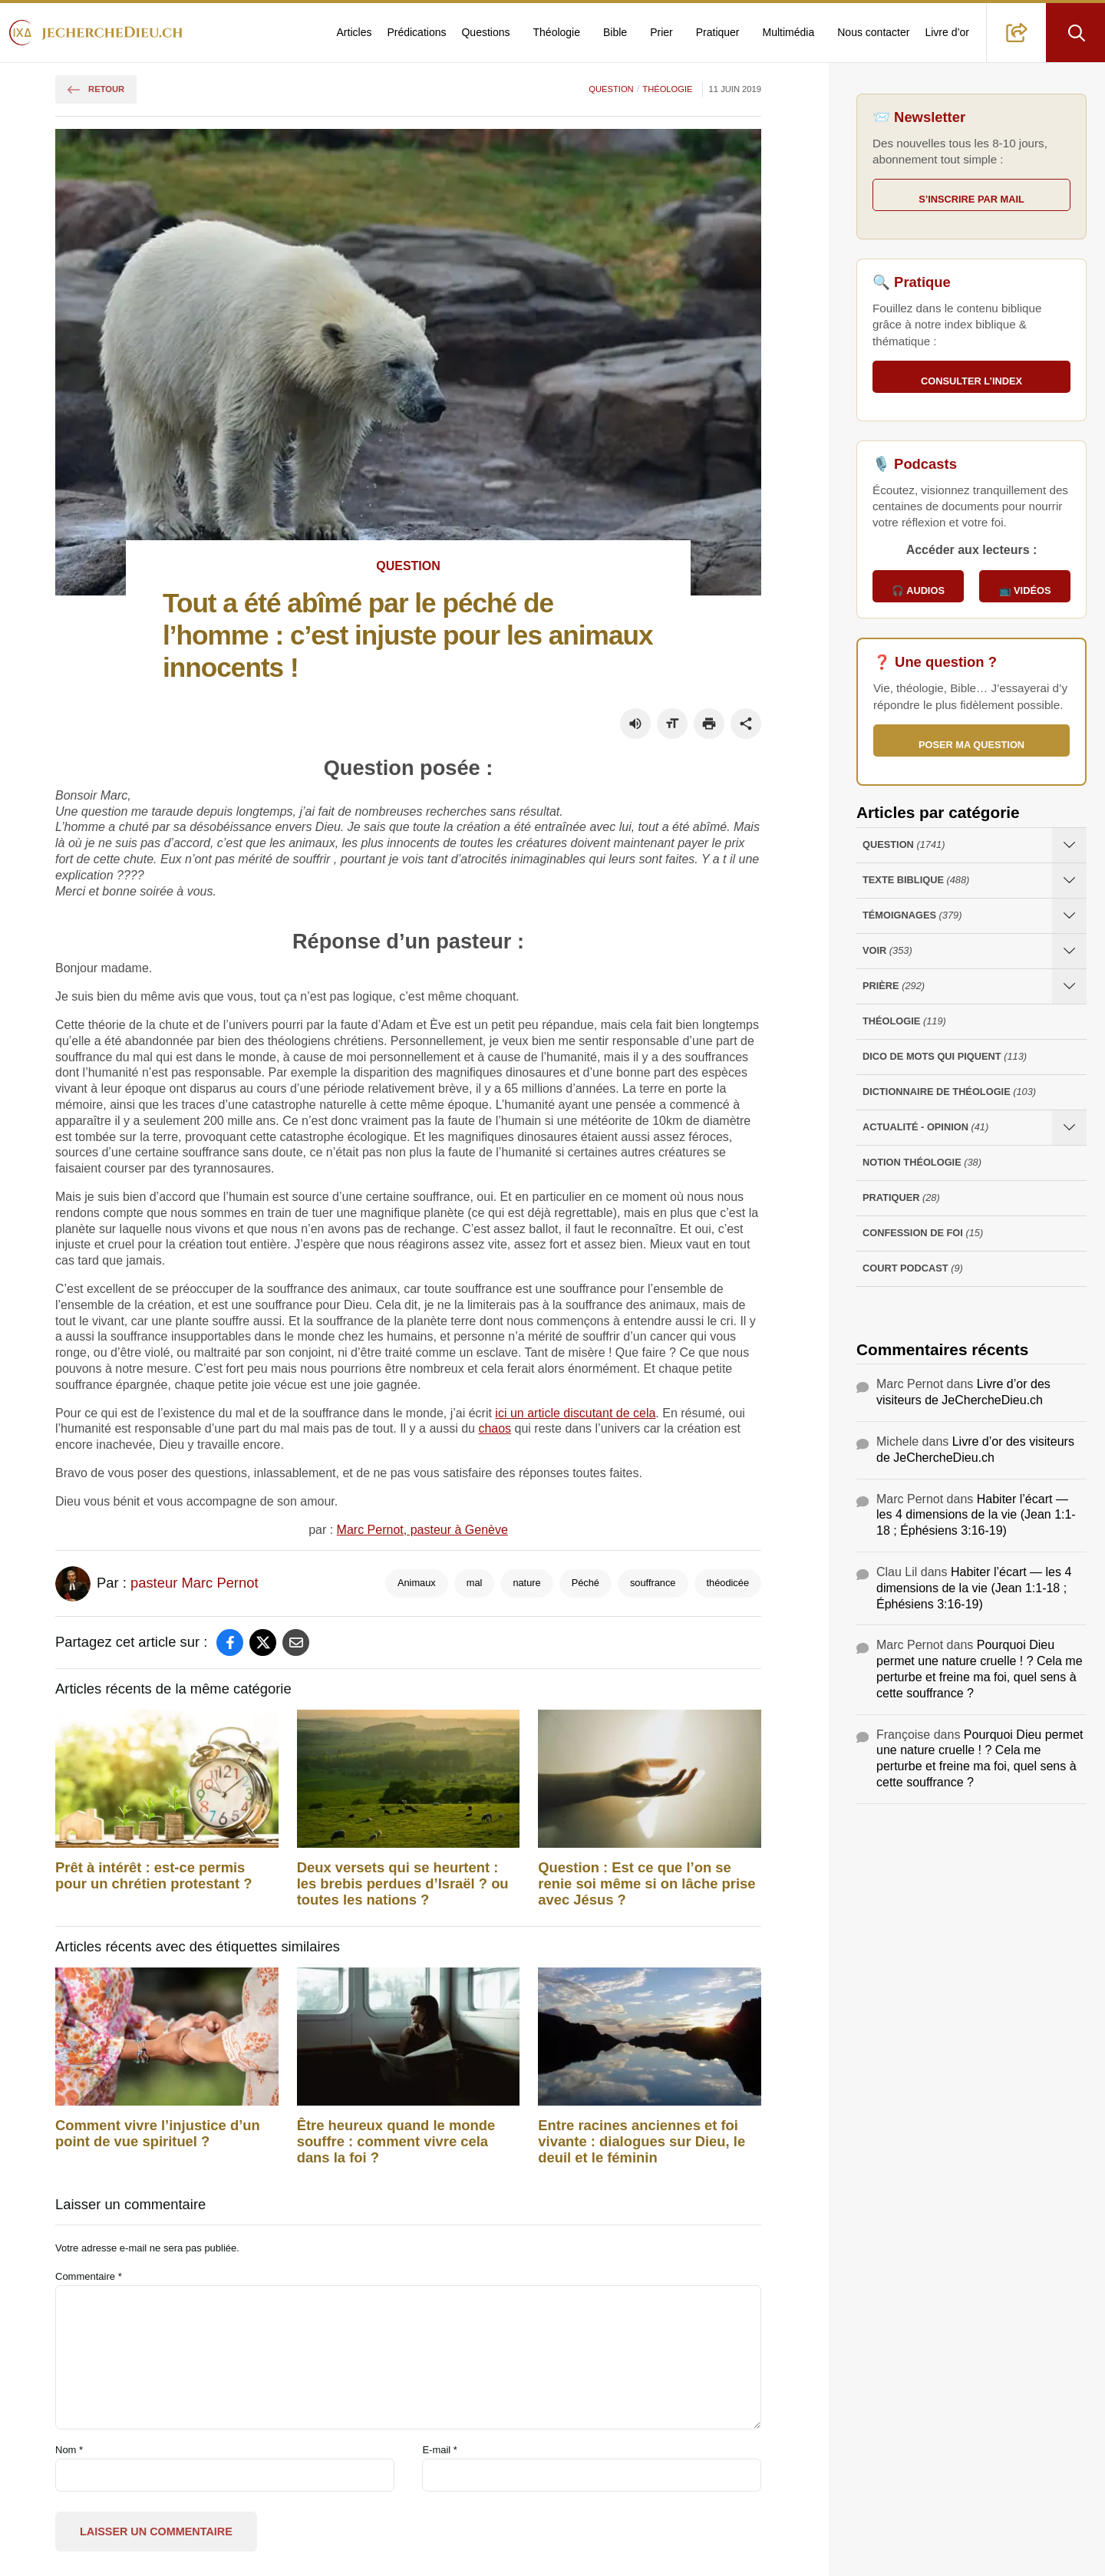 The image size is (1105, 2576). I want to click on [Ouvrir les sous-catégories de Texte Biblique], so click(1069, 880).